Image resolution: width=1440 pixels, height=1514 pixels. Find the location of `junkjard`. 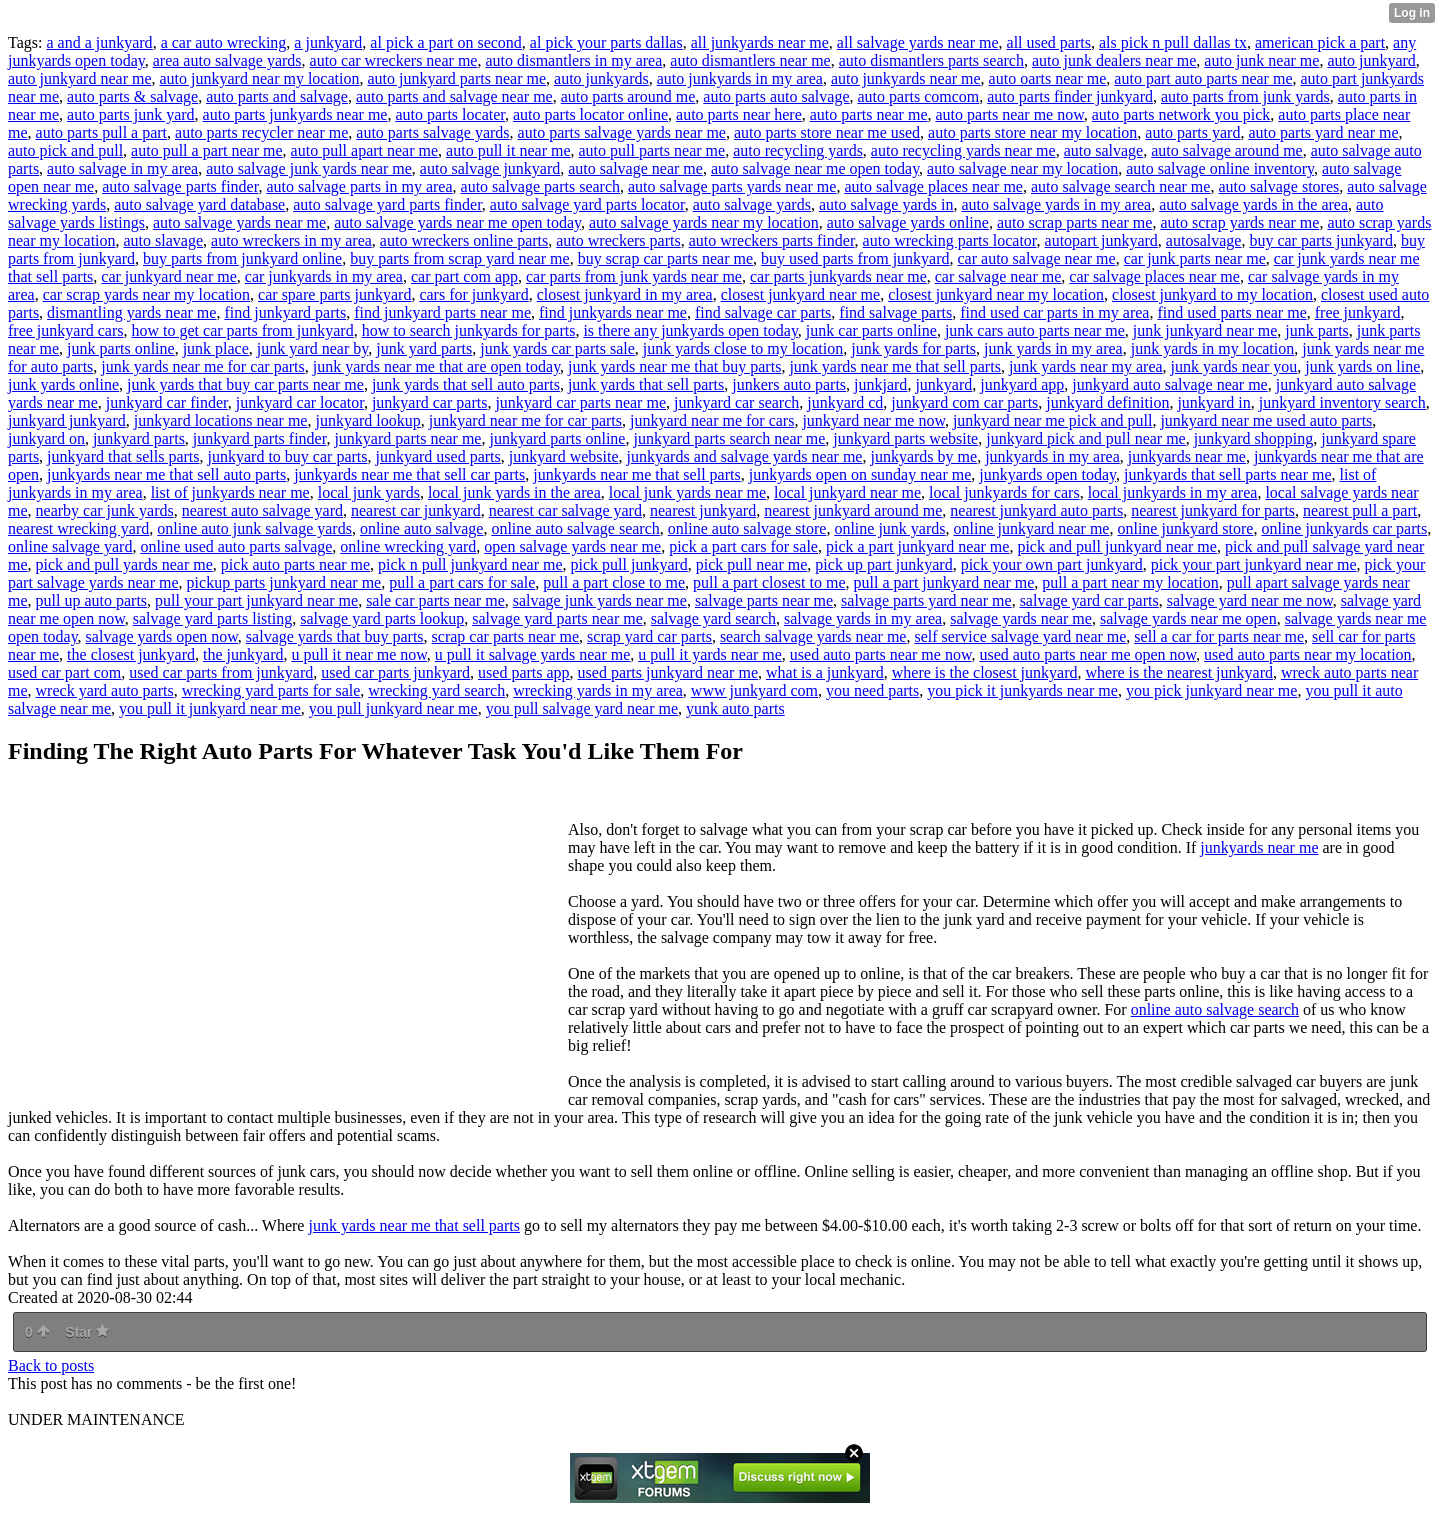

junkjard is located at coordinates (880, 384).